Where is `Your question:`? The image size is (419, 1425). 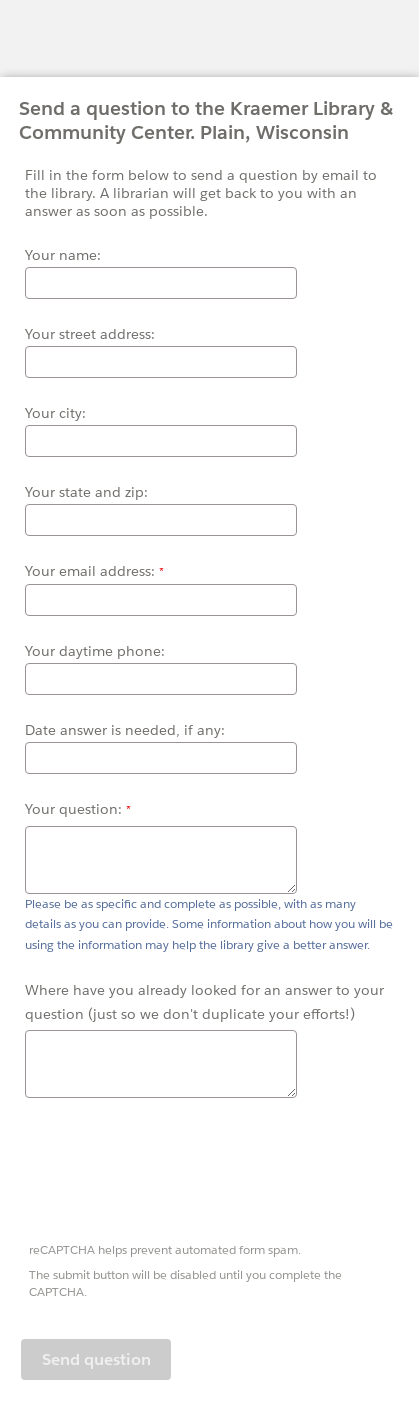 Your question: is located at coordinates (75, 809).